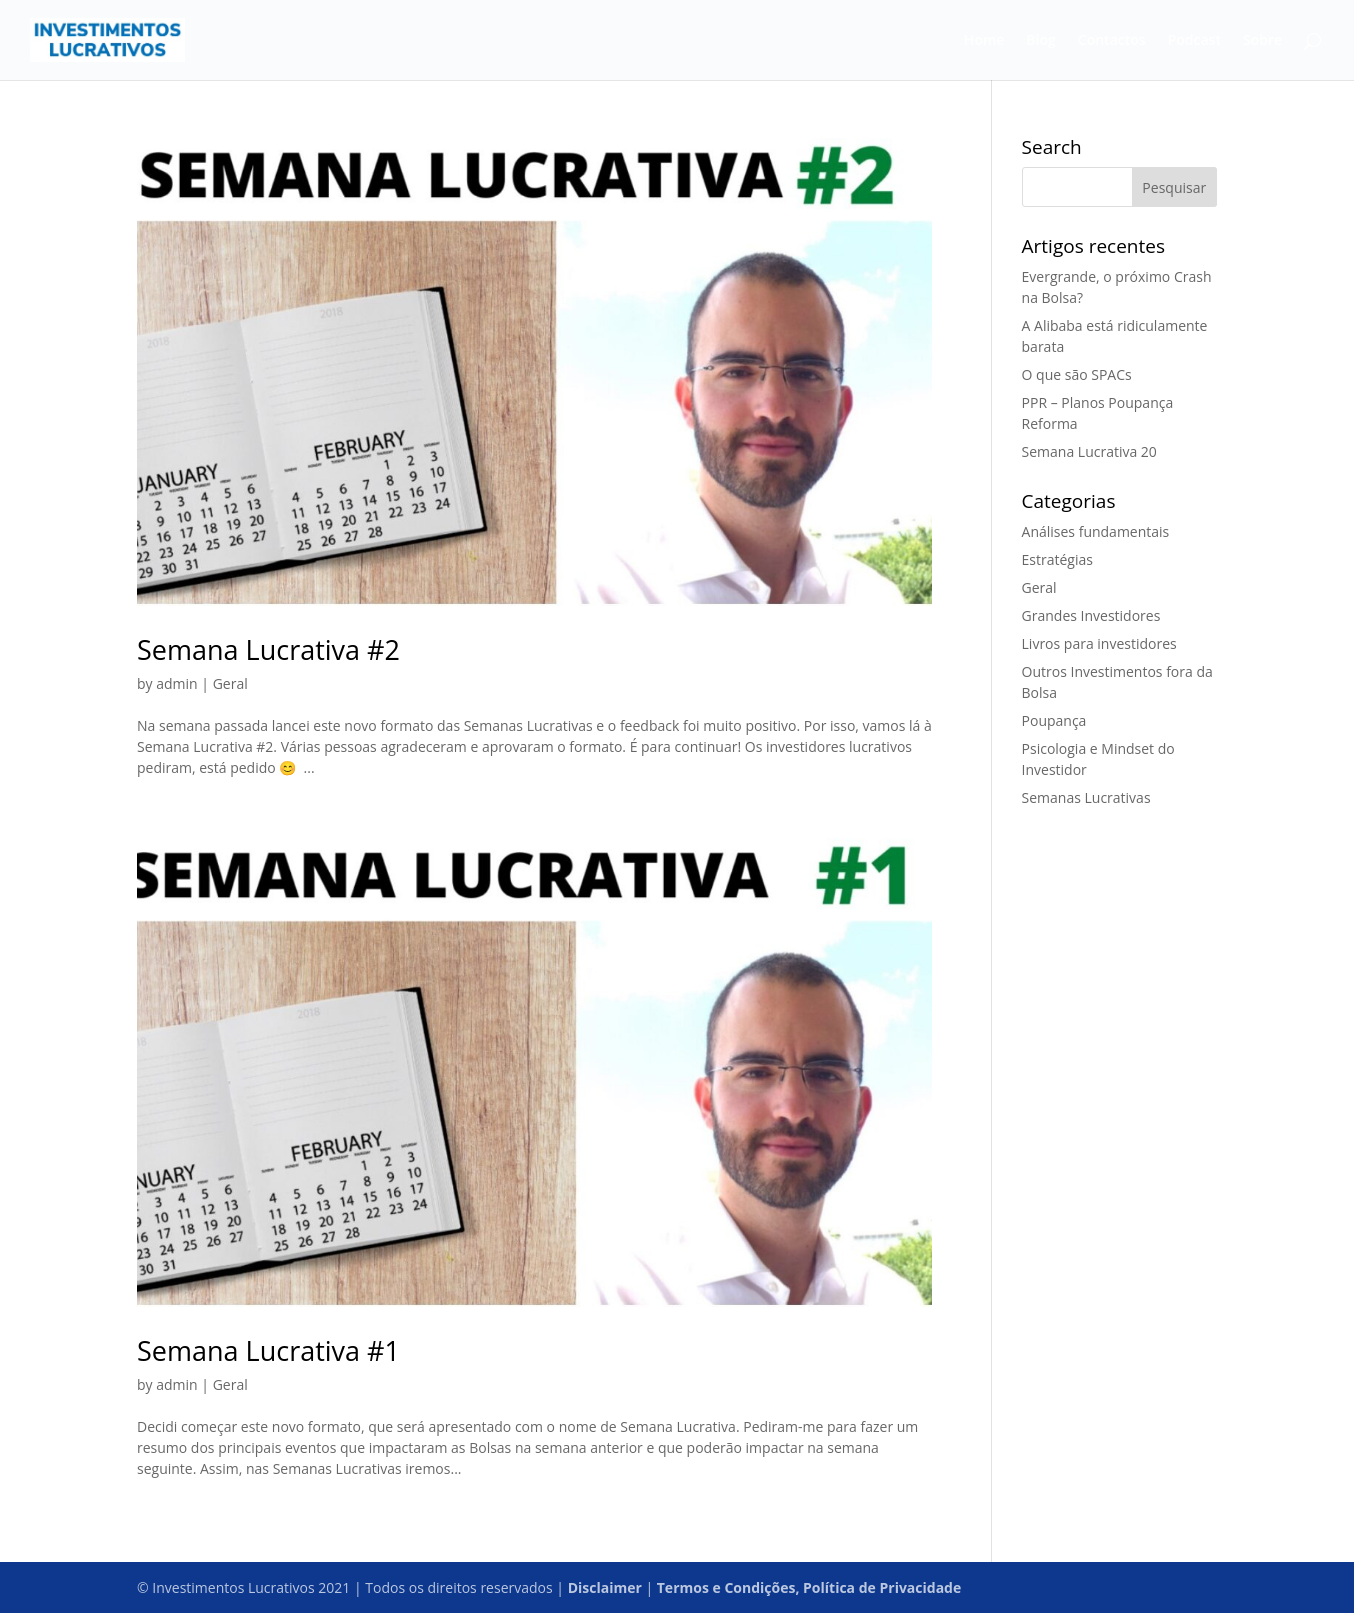 The image size is (1354, 1613). Describe the element at coordinates (176, 683) in the screenshot. I see `admin` at that location.